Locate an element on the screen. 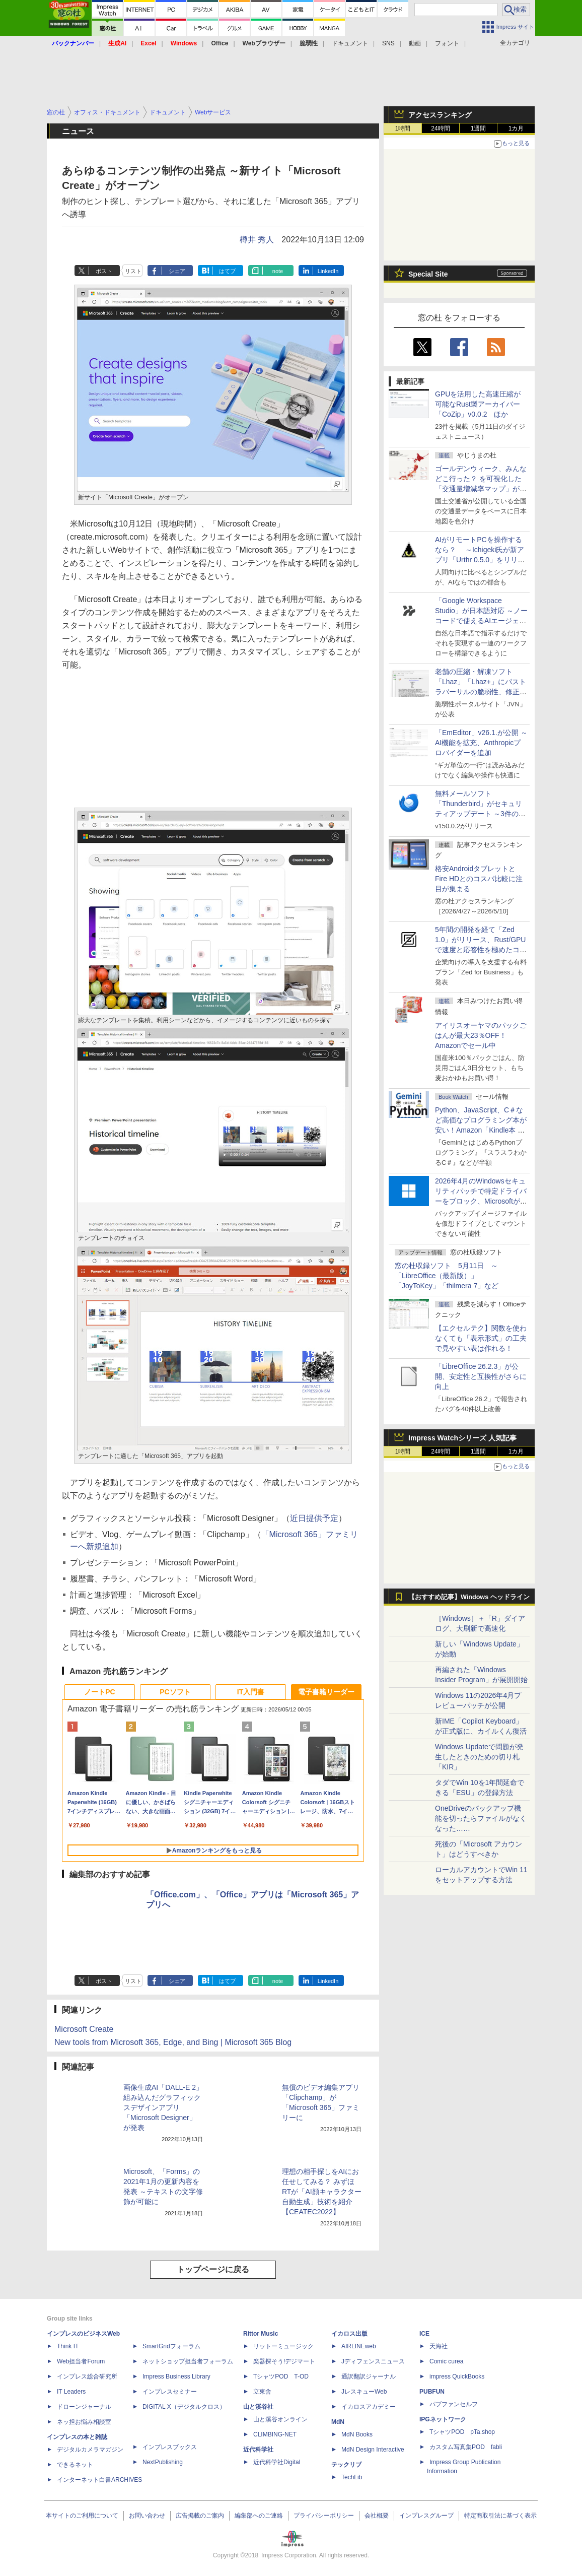  近日提供予定 is located at coordinates (314, 1518).